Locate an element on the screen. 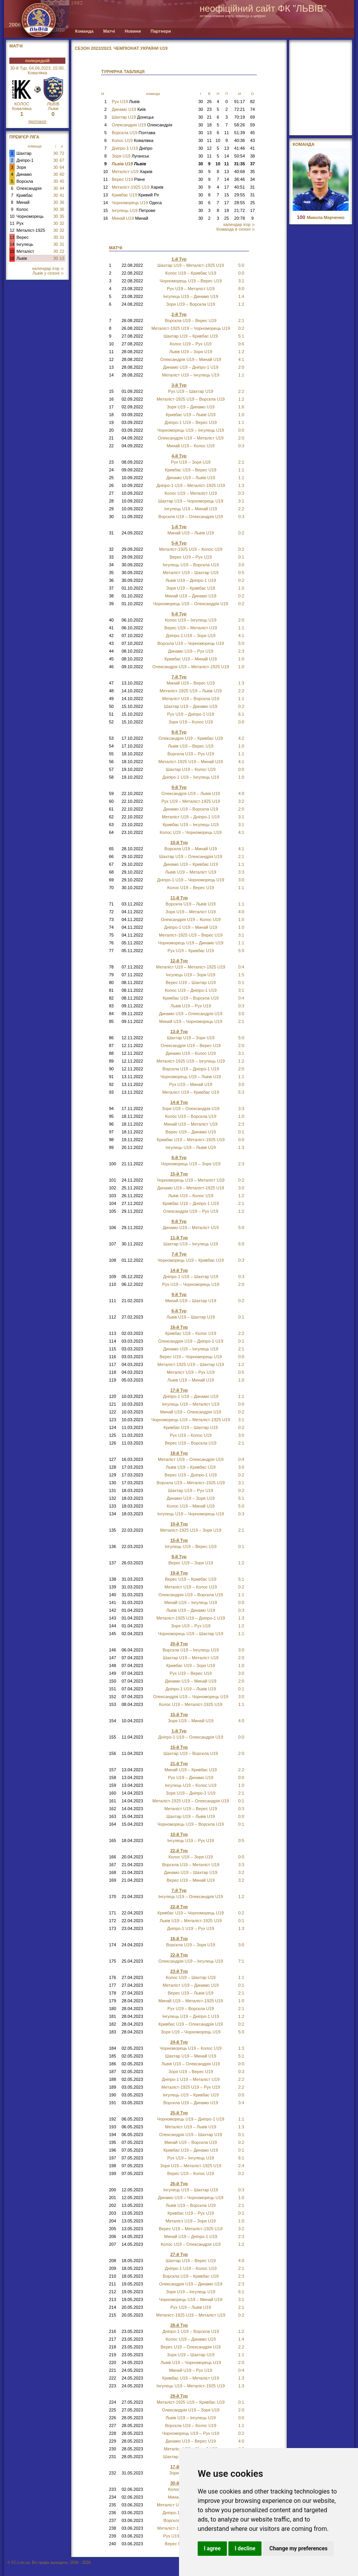 The width and height of the screenshot is (358, 2576). 31 is located at coordinates (62, 237).